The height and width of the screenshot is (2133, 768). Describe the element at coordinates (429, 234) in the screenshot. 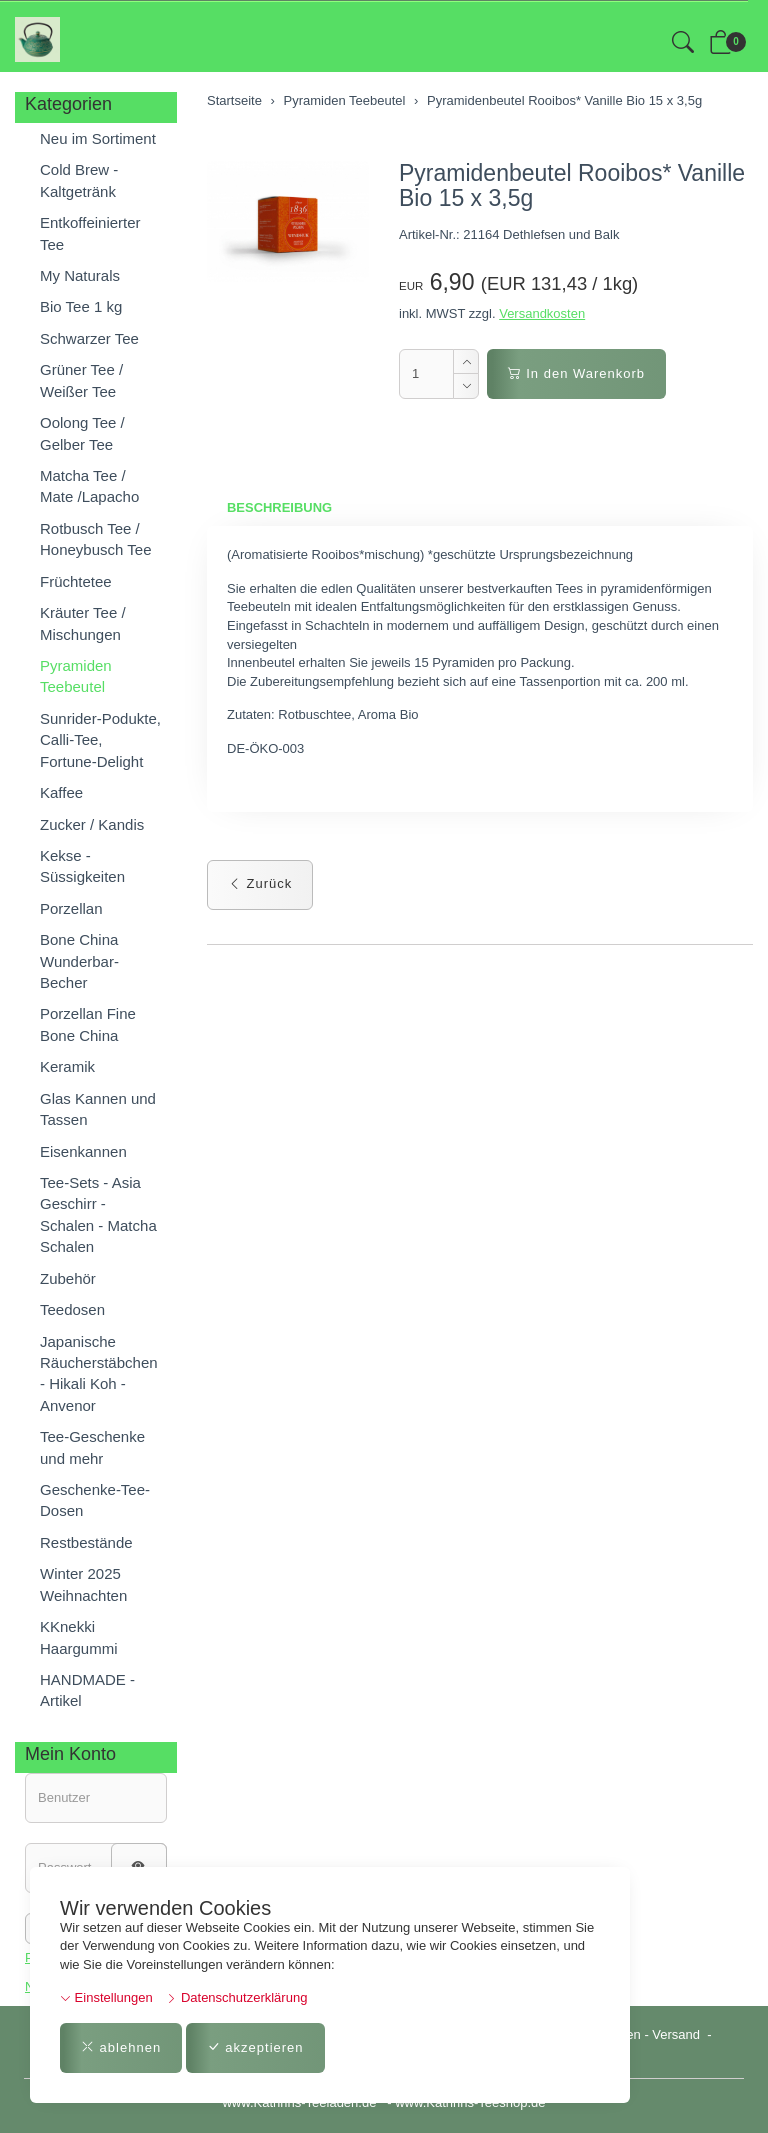

I see `Artikel-Nr.:` at that location.